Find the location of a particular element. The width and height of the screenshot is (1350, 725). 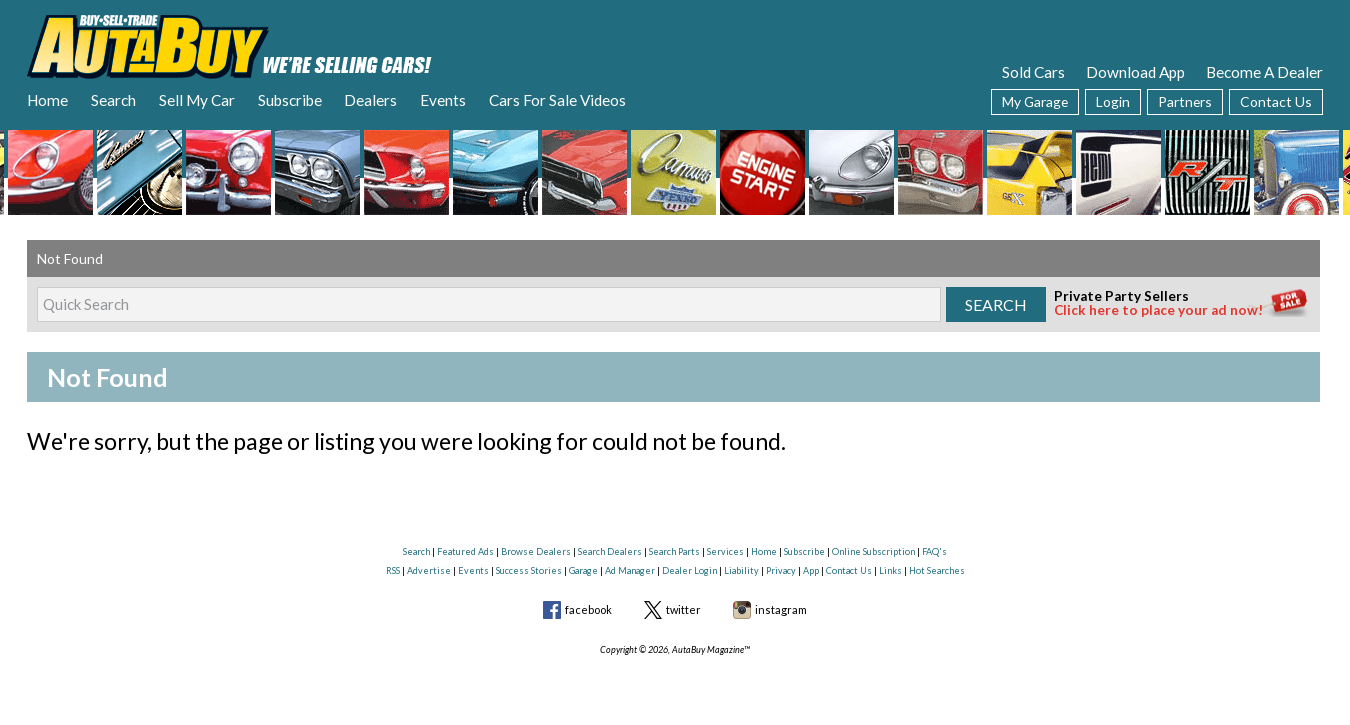

Cars For Sale Videos is located at coordinates (557, 100).